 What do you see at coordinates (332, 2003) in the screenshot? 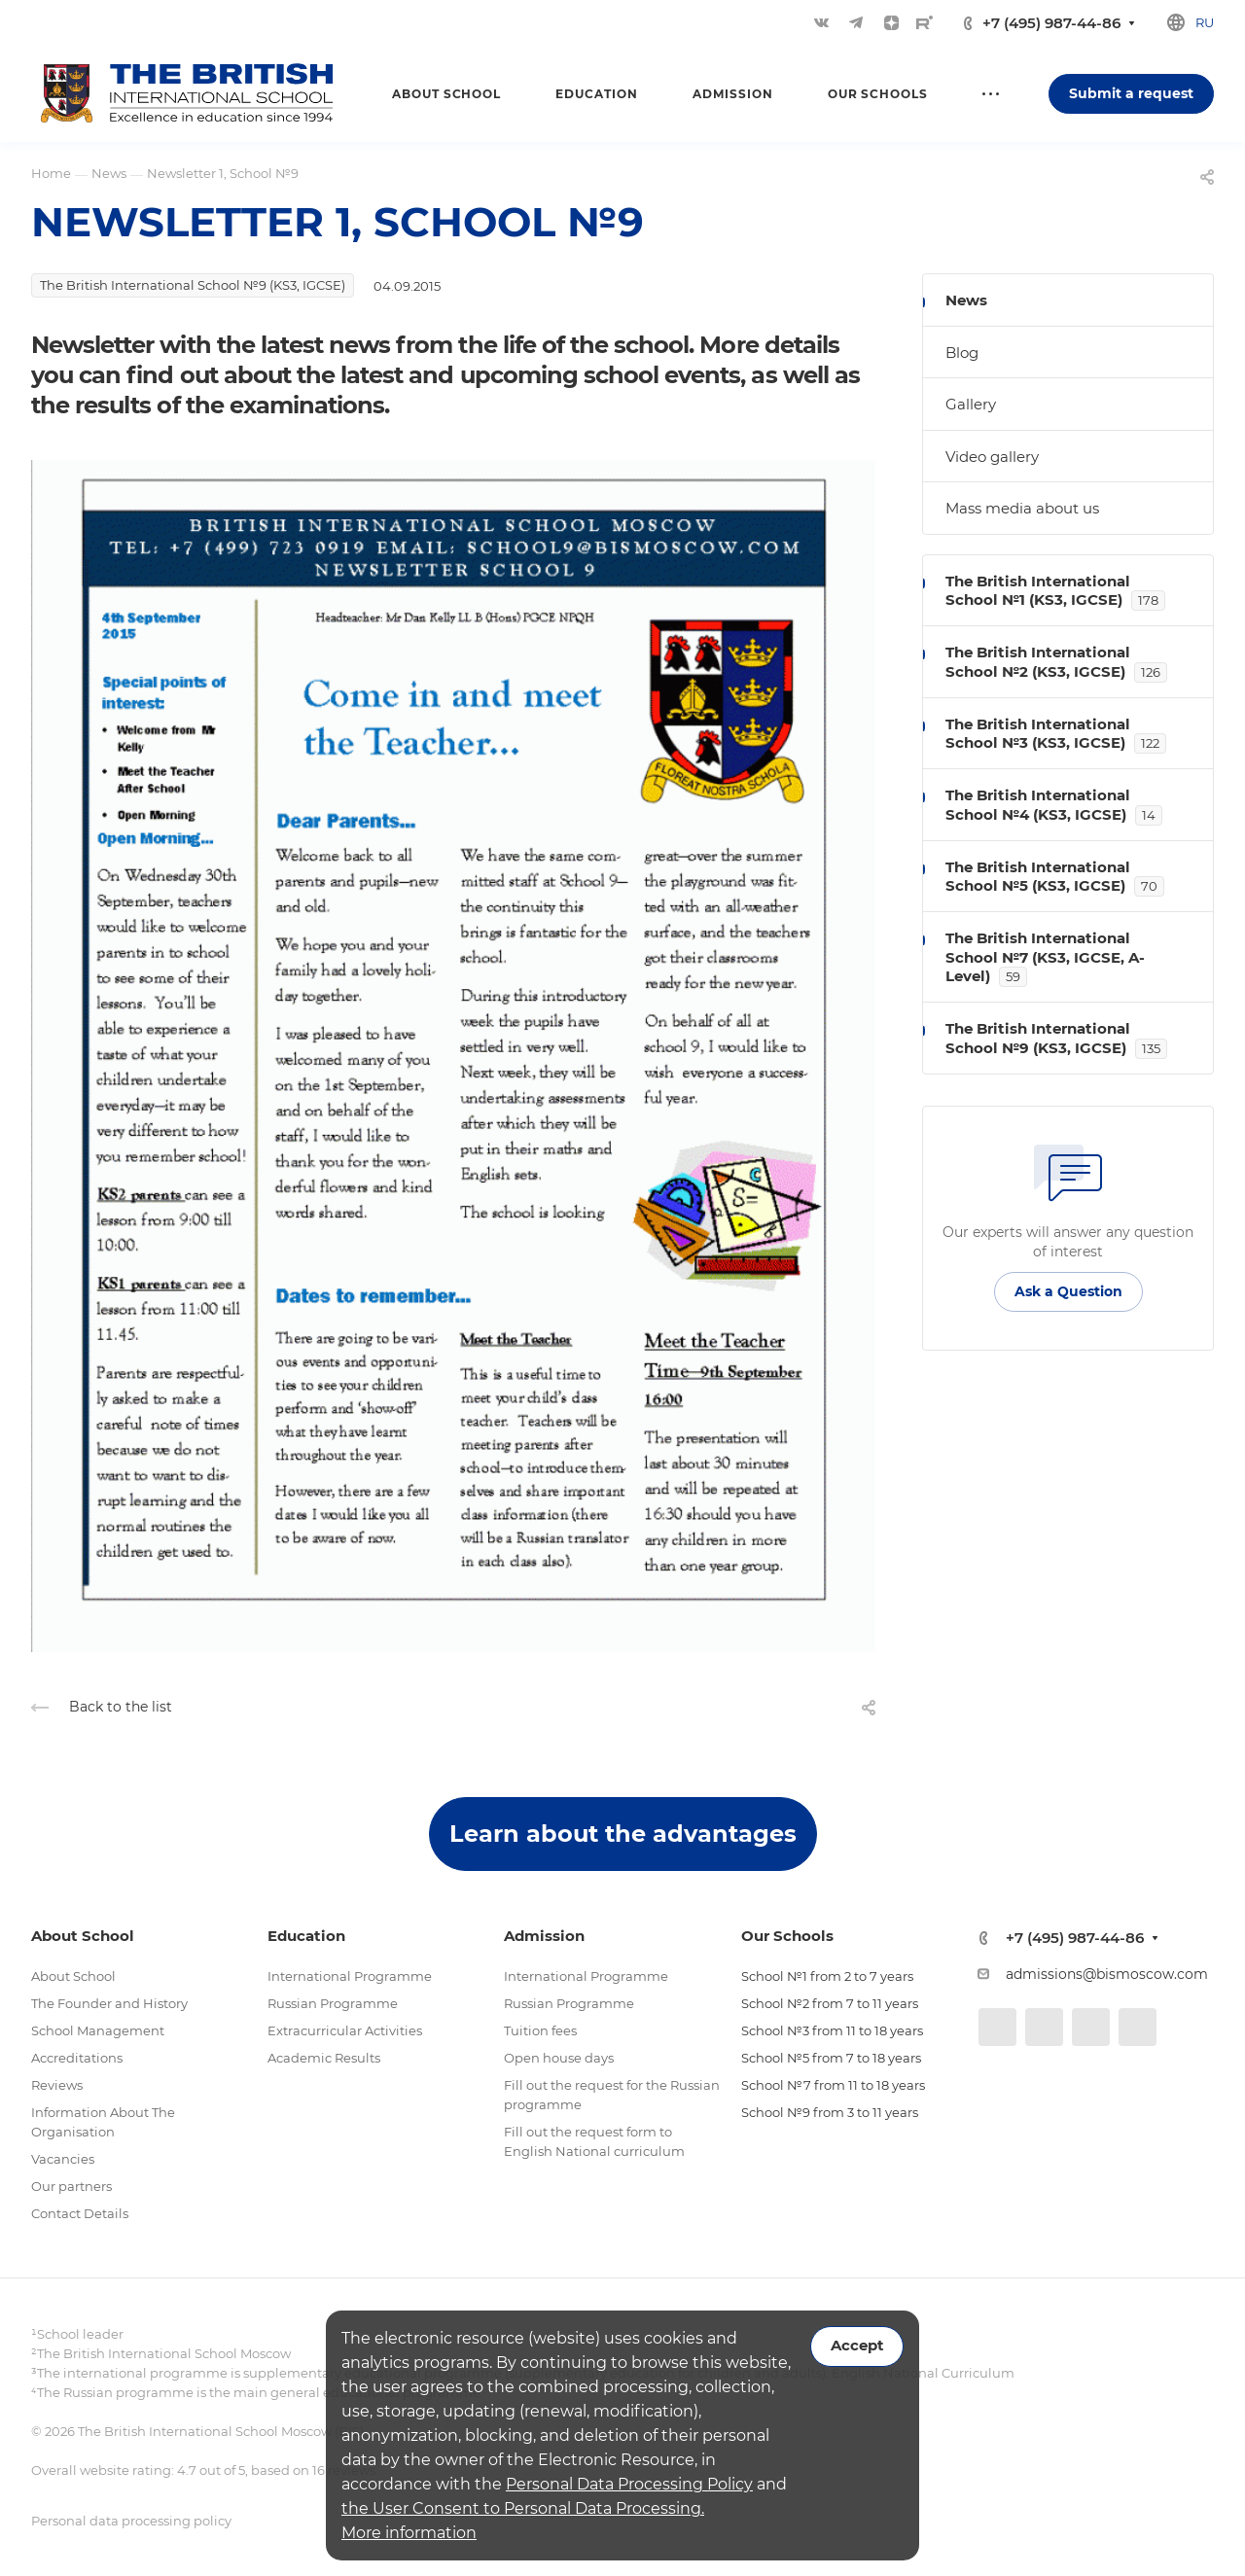
I see `Russian Programme` at bounding box center [332, 2003].